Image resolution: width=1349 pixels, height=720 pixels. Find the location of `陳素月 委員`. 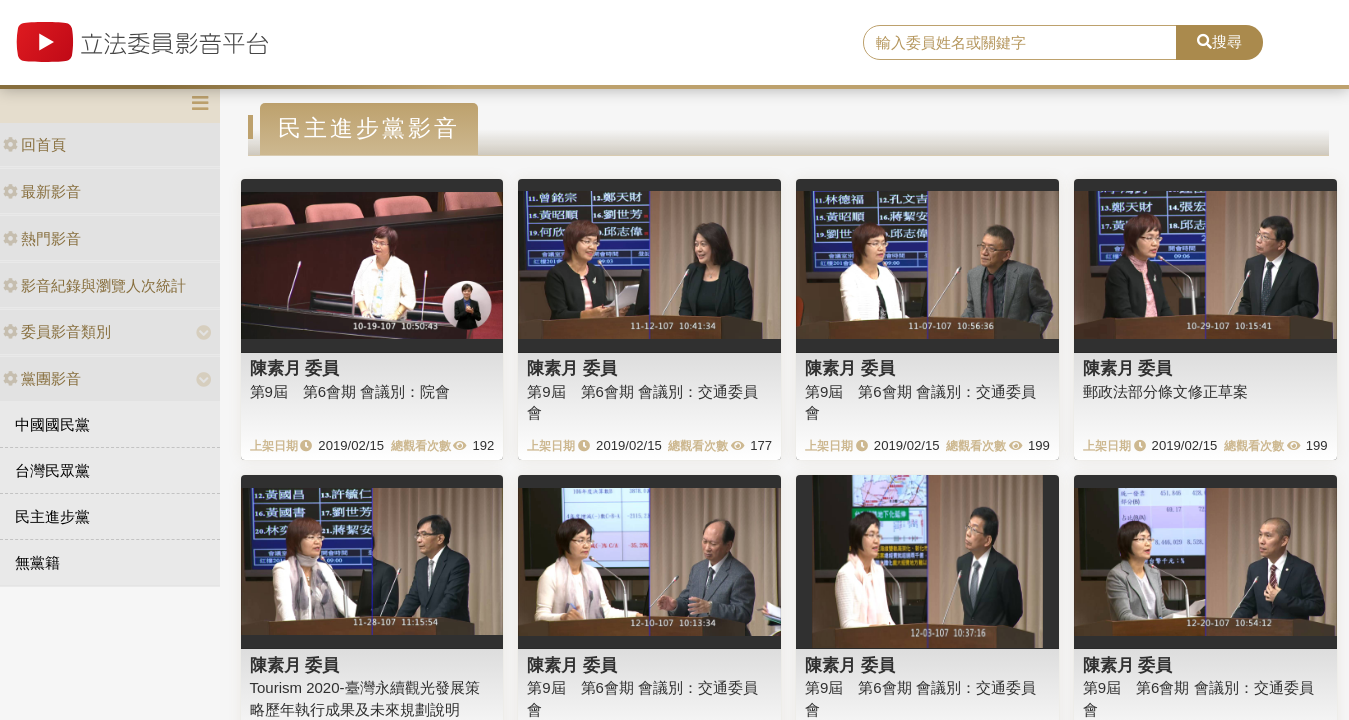

陳素月 委員 is located at coordinates (295, 368).